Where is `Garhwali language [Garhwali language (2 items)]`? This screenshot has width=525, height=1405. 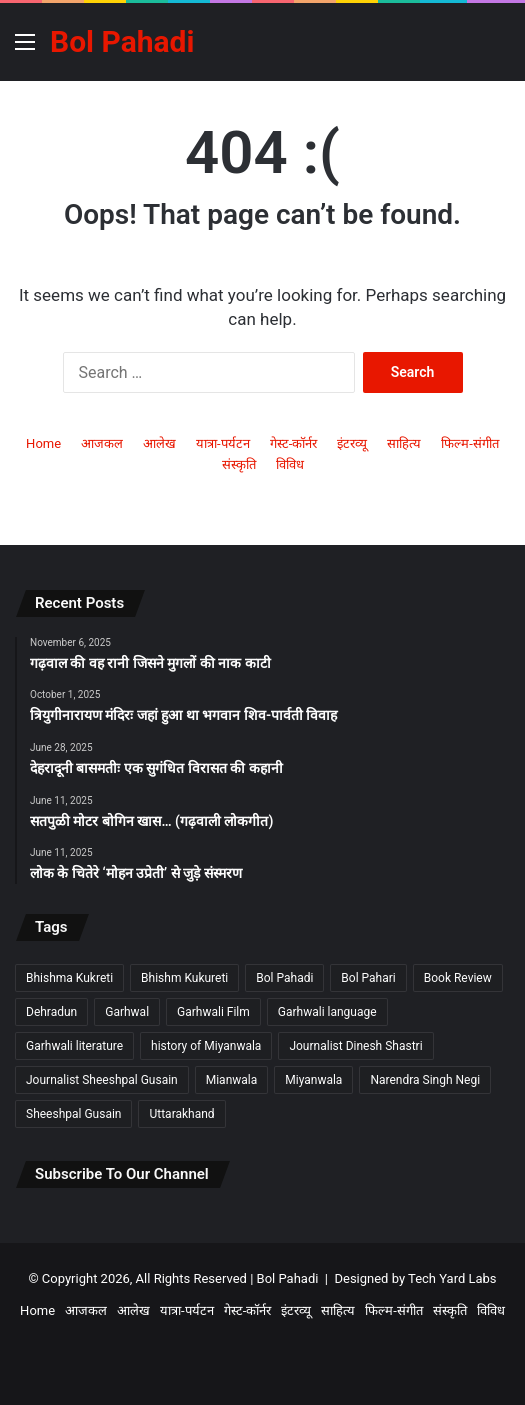
Garhwali language [Garhwali language (2 items)] is located at coordinates (327, 1012).